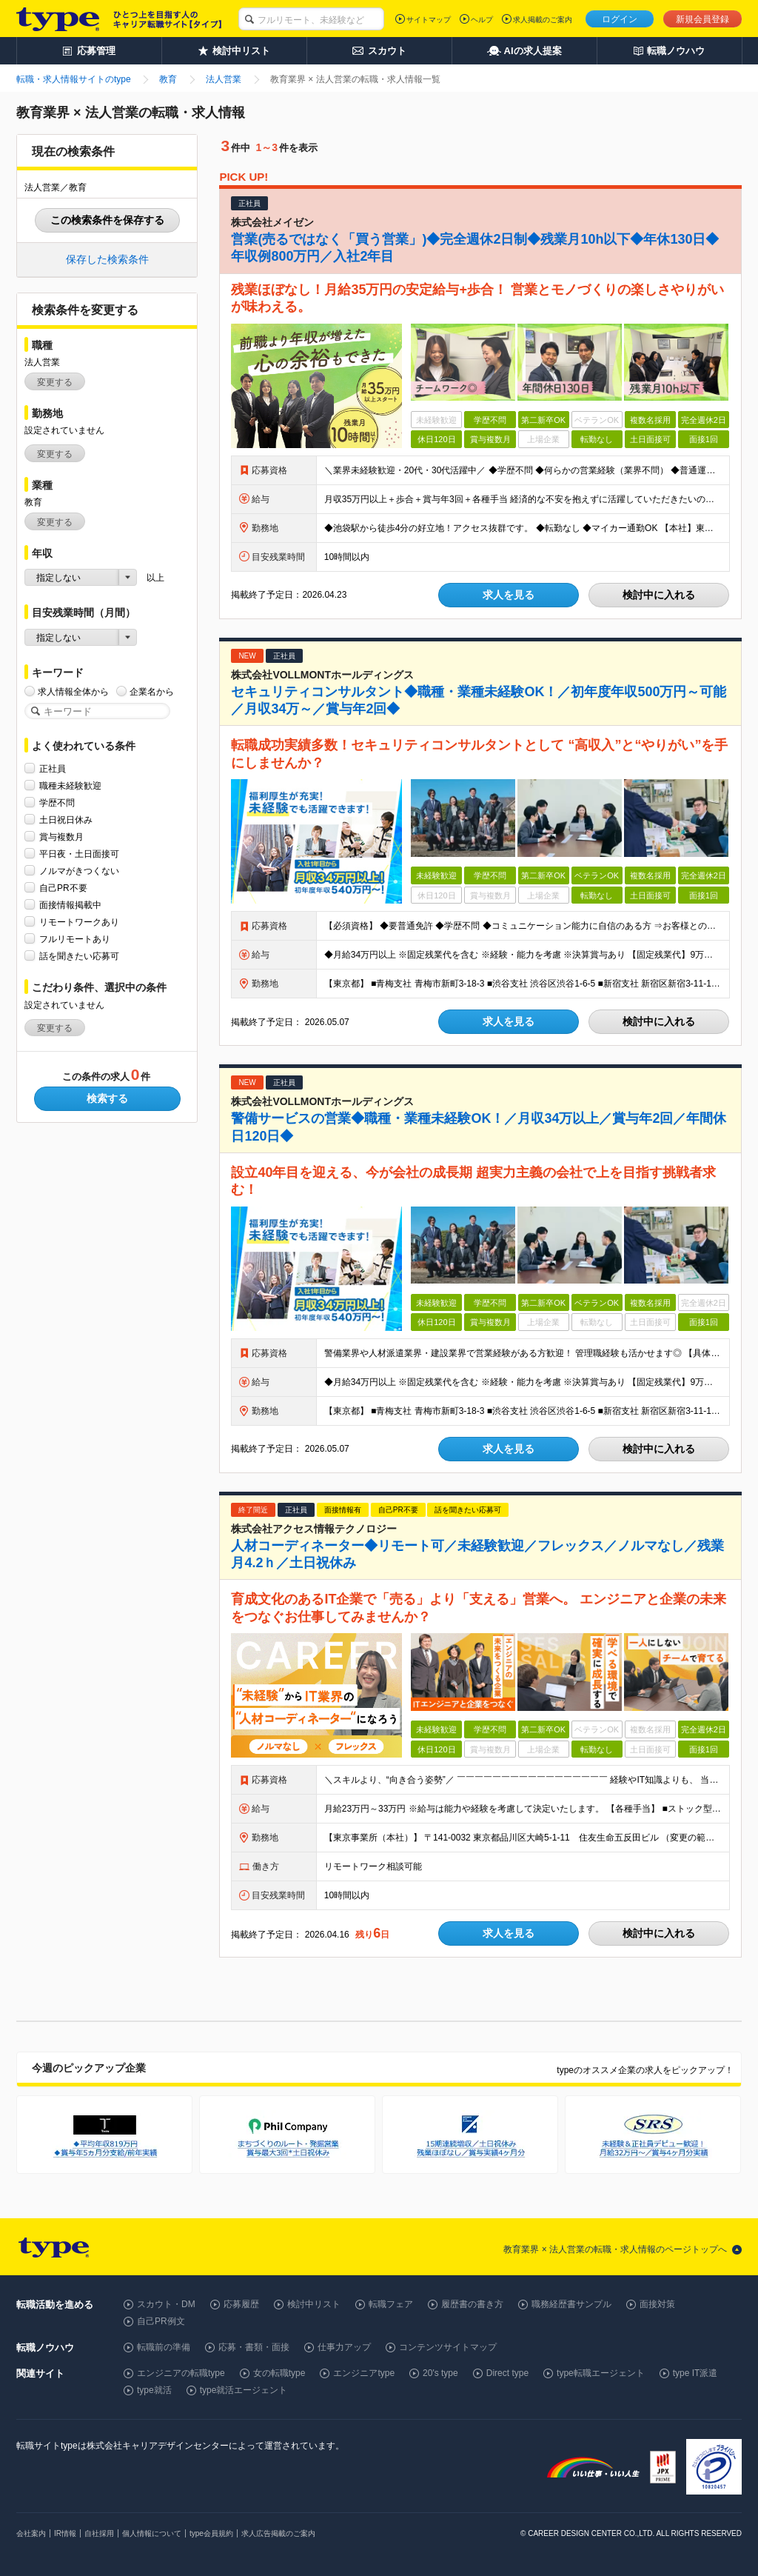 The image size is (758, 2576). I want to click on type就活, so click(154, 2390).